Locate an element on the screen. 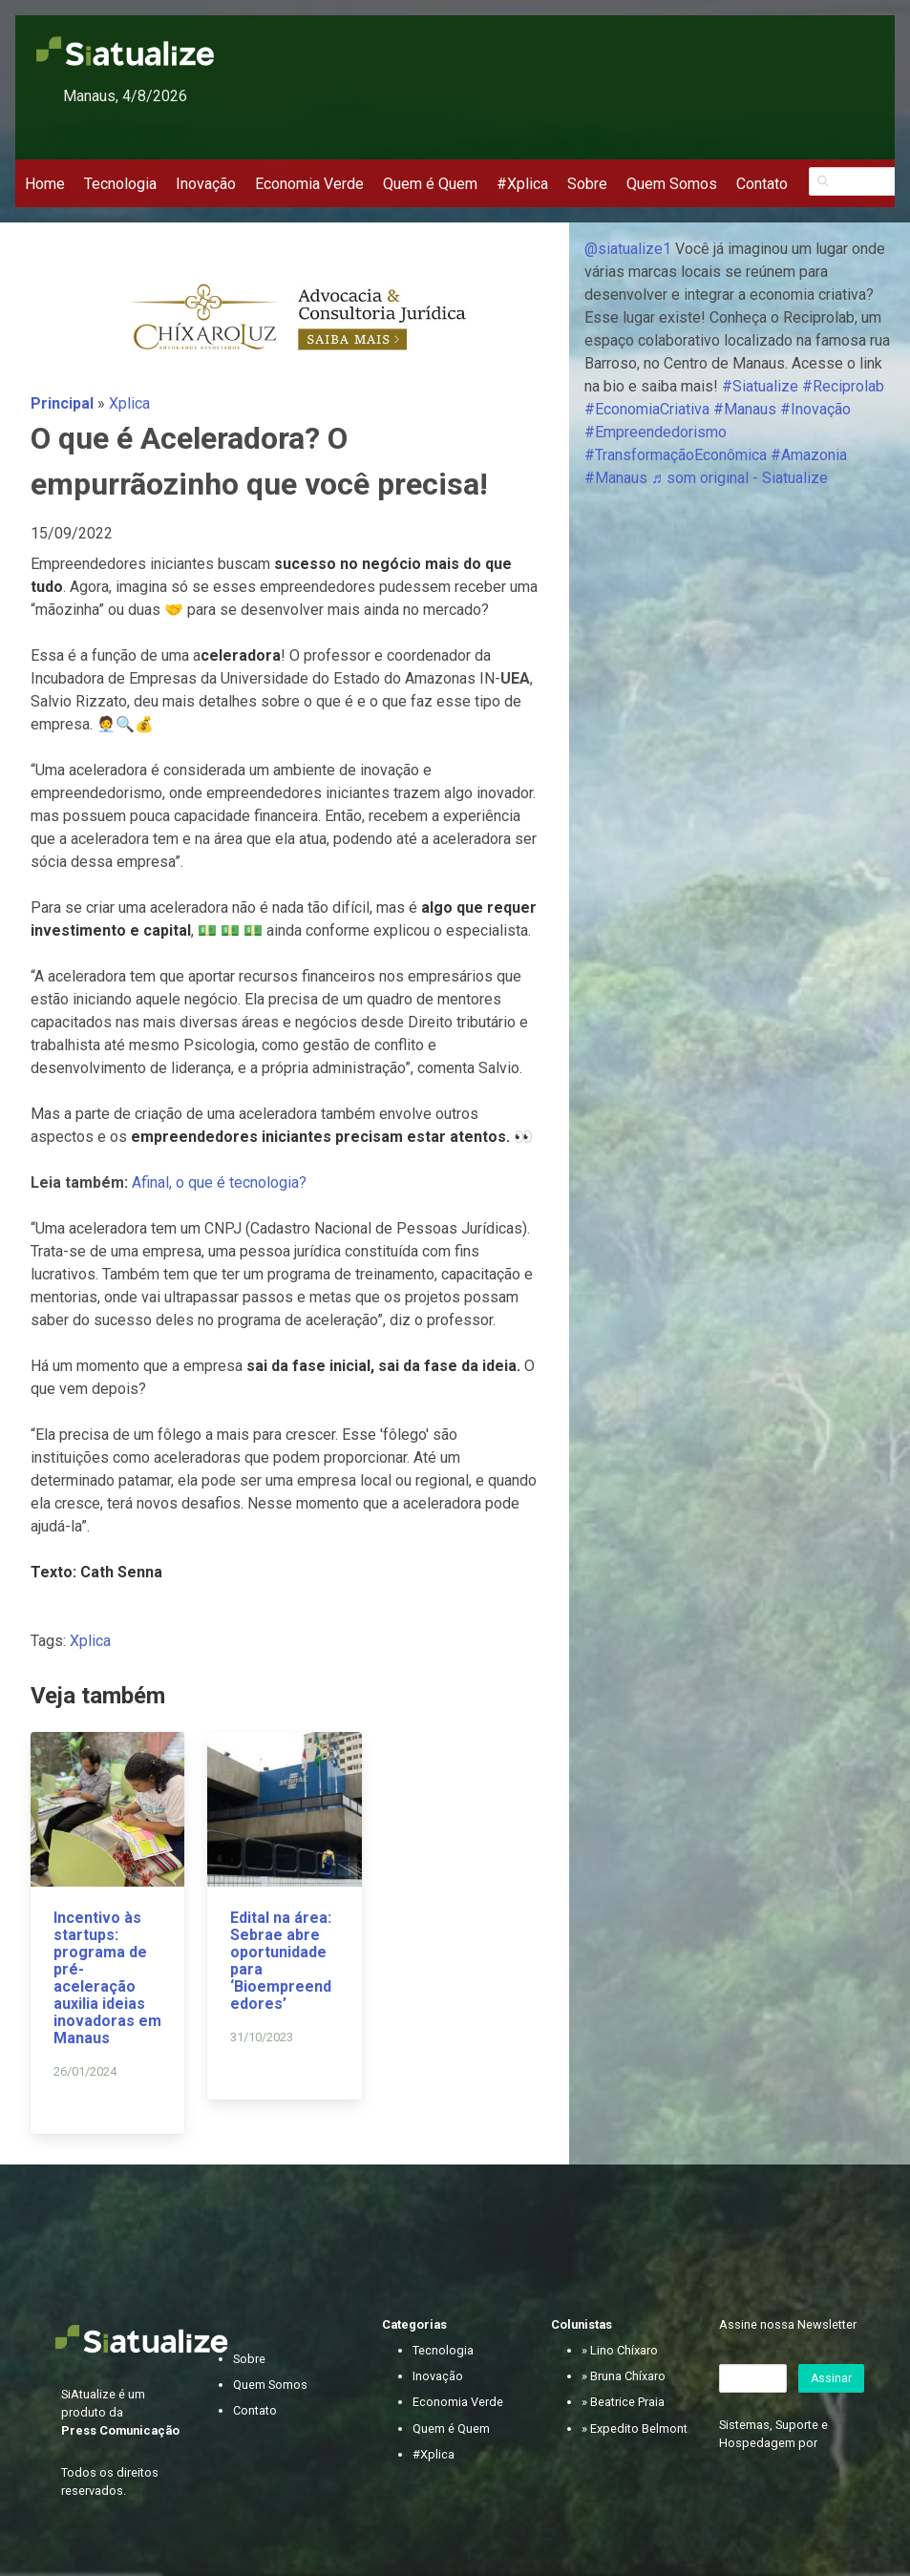 The height and width of the screenshot is (2576, 910). #Xplica is located at coordinates (522, 184).